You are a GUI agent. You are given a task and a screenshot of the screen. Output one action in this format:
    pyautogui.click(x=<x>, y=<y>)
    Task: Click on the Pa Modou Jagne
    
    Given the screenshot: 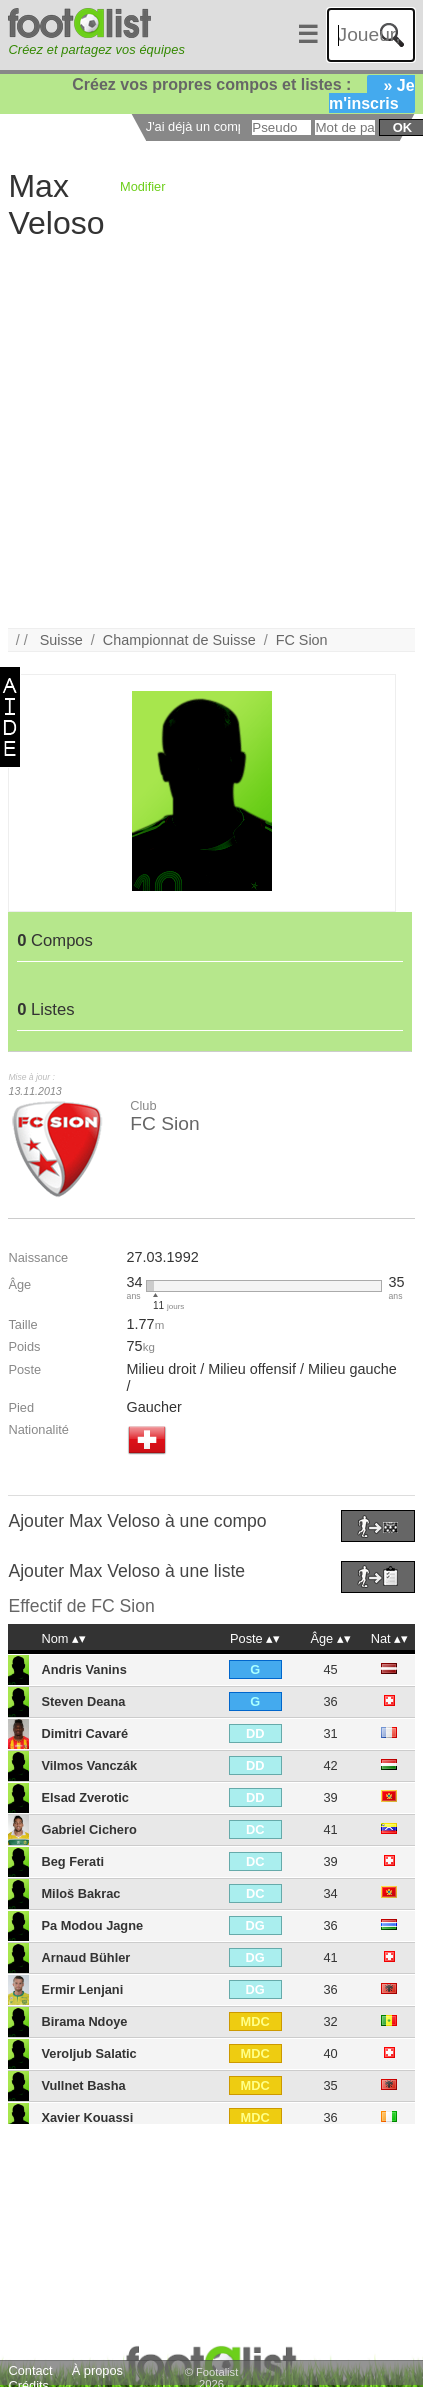 What is the action you would take?
    pyautogui.click(x=92, y=1925)
    